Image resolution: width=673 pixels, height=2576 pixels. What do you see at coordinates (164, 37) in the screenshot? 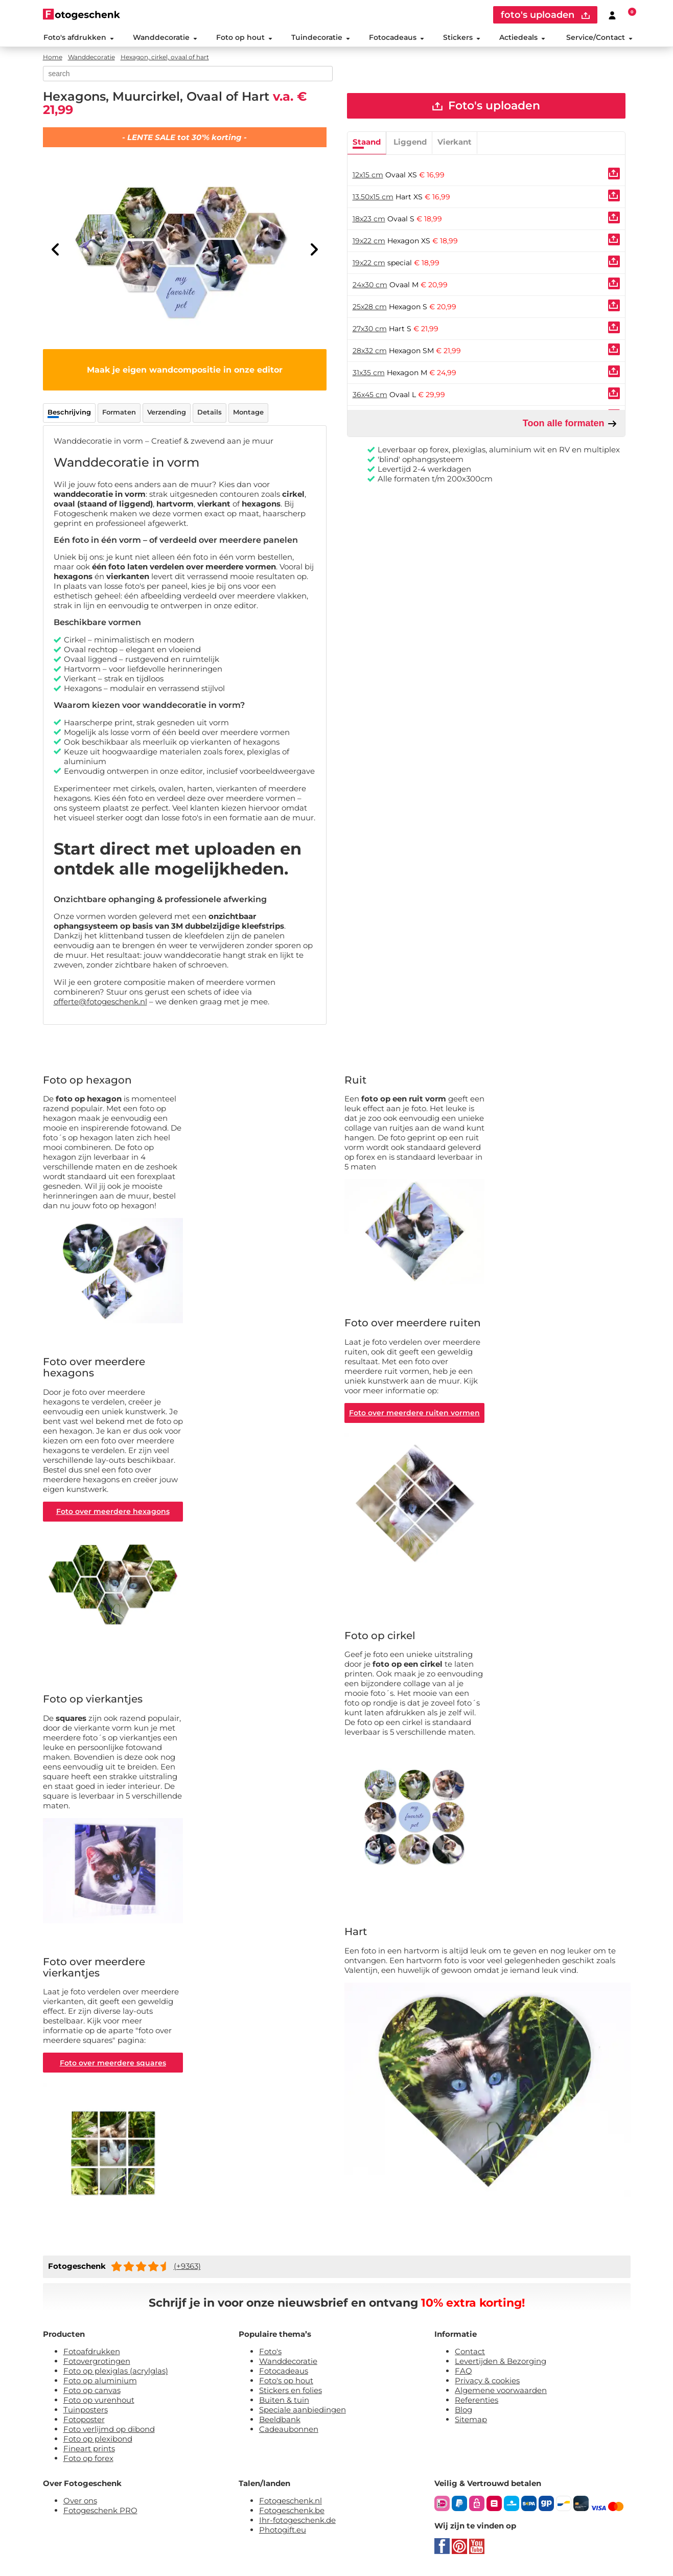
I see `Wanddecoratie` at bounding box center [164, 37].